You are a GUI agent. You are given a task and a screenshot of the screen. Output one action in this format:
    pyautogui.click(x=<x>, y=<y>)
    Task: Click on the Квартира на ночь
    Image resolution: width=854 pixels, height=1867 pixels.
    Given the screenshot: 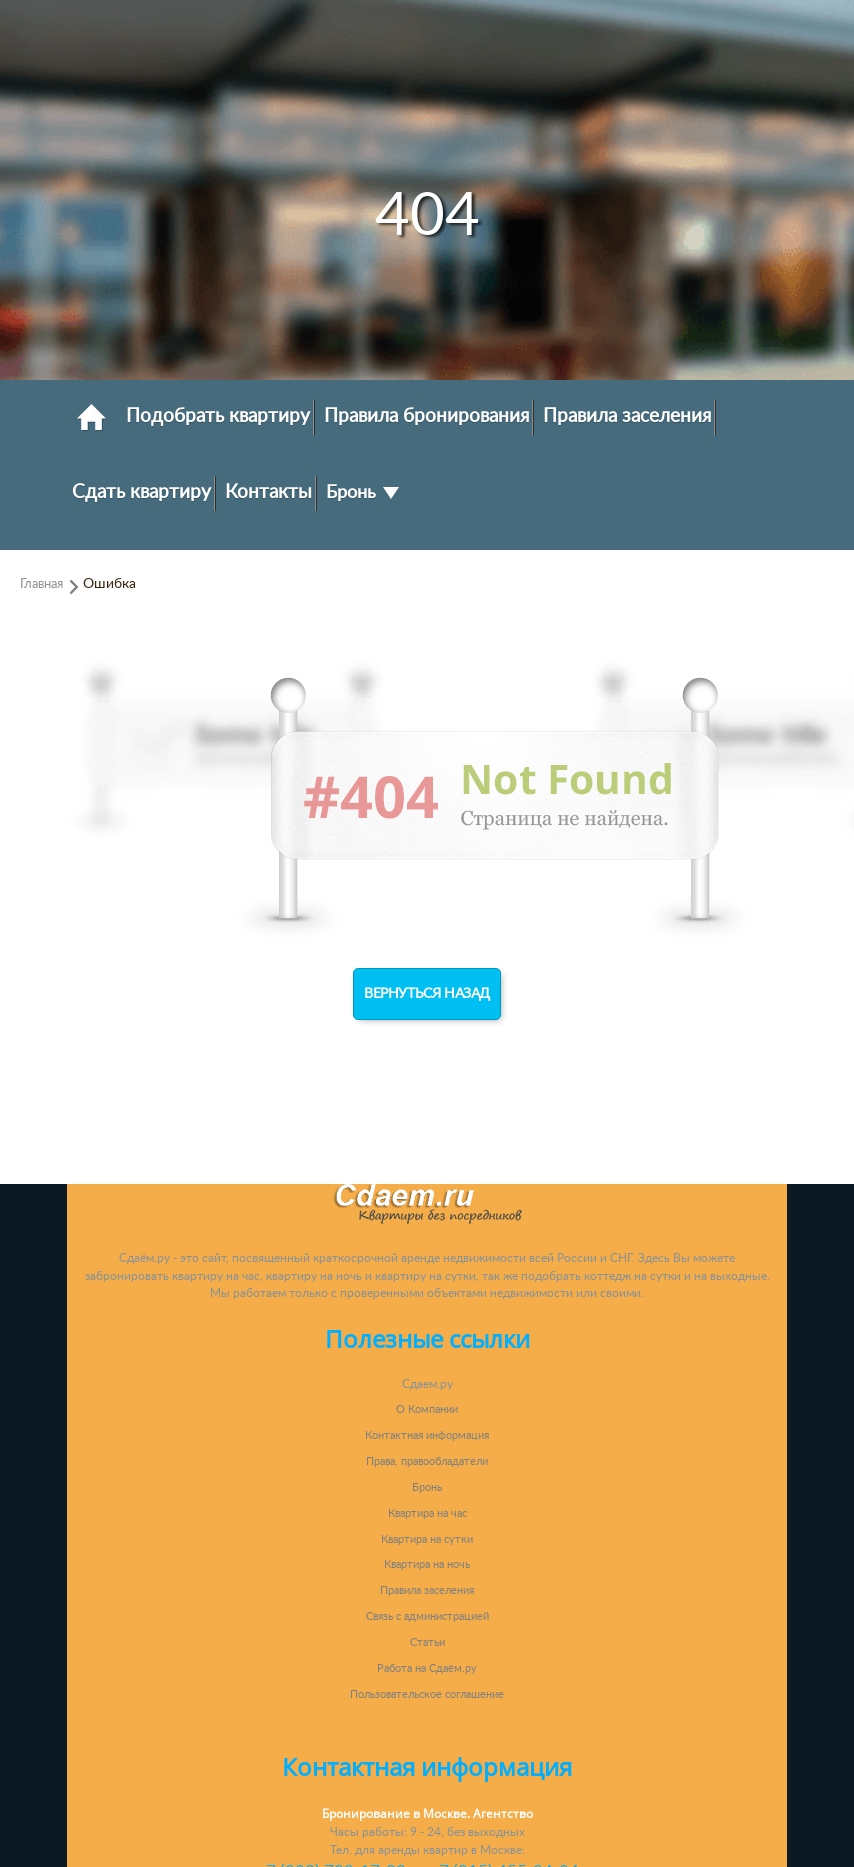 What is the action you would take?
    pyautogui.click(x=427, y=1564)
    